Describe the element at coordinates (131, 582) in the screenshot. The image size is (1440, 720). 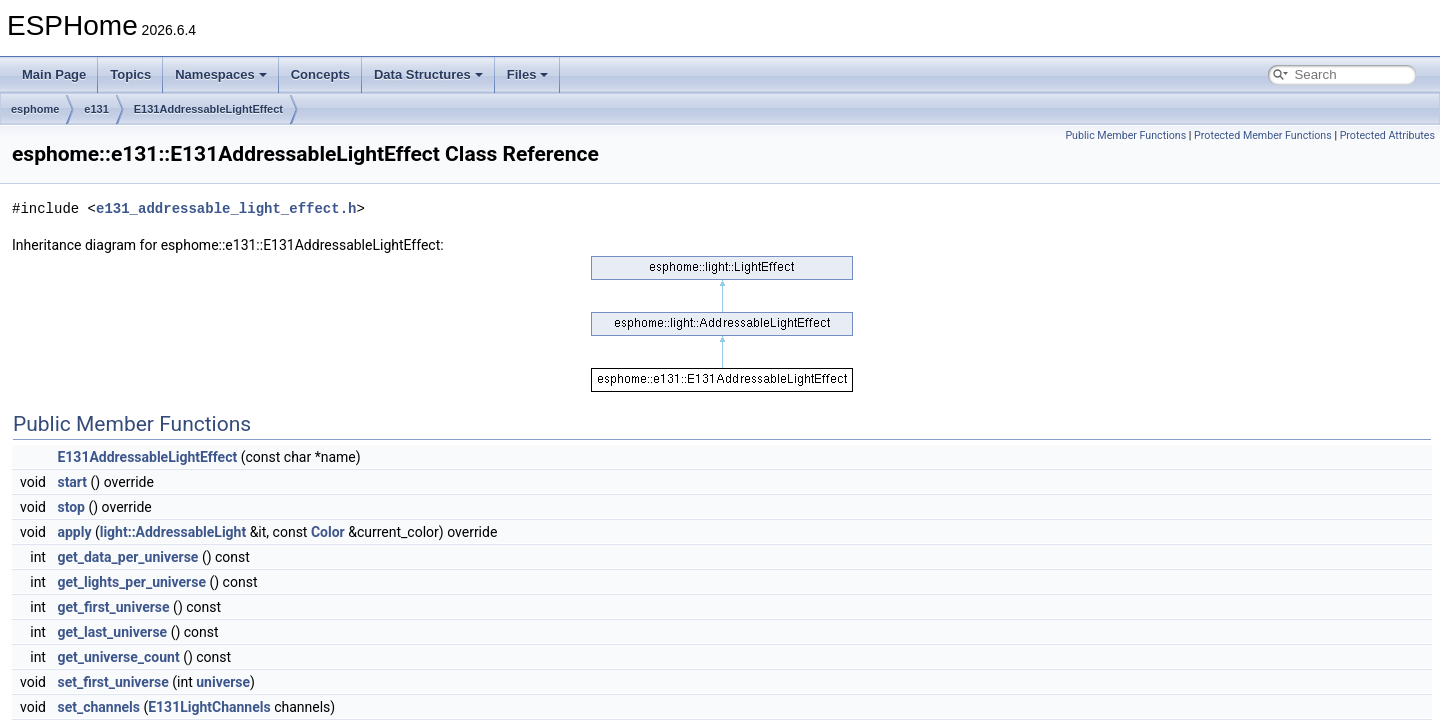
I see `get_lights_per_universe` at that location.